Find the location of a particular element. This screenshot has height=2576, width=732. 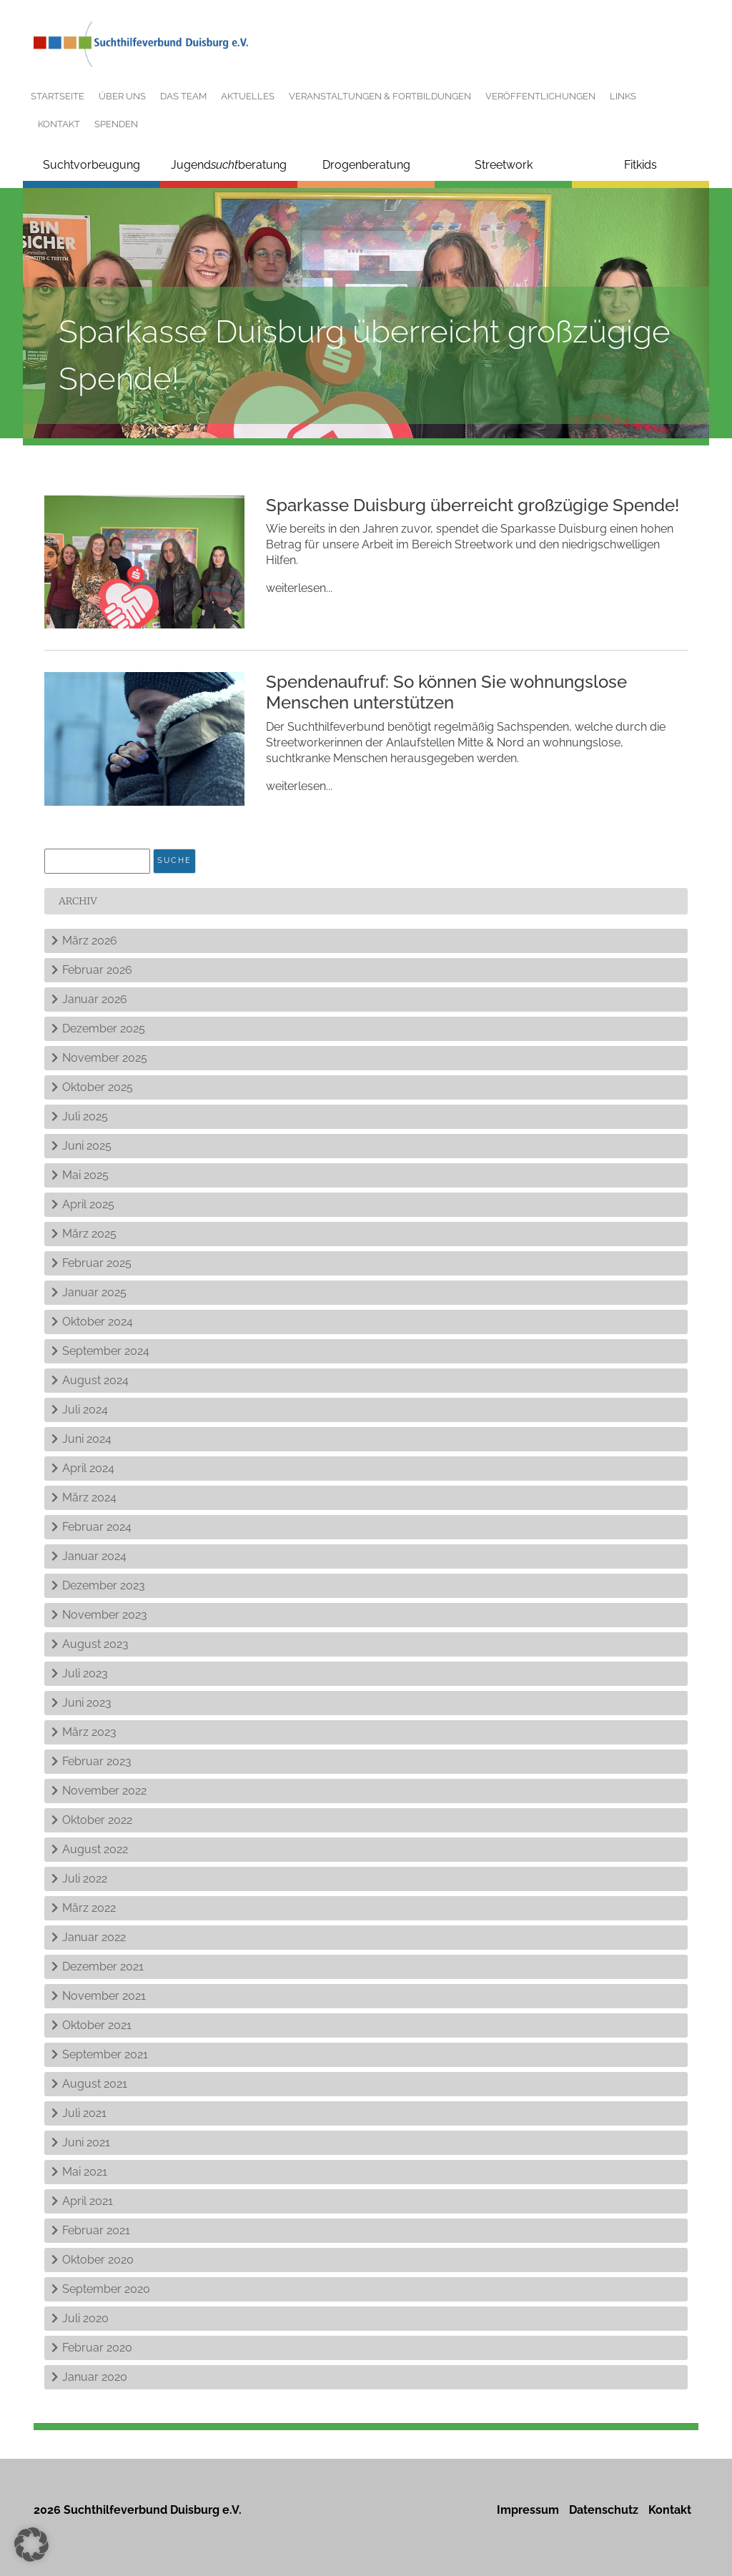

Oktober 2020 is located at coordinates (98, 2259).